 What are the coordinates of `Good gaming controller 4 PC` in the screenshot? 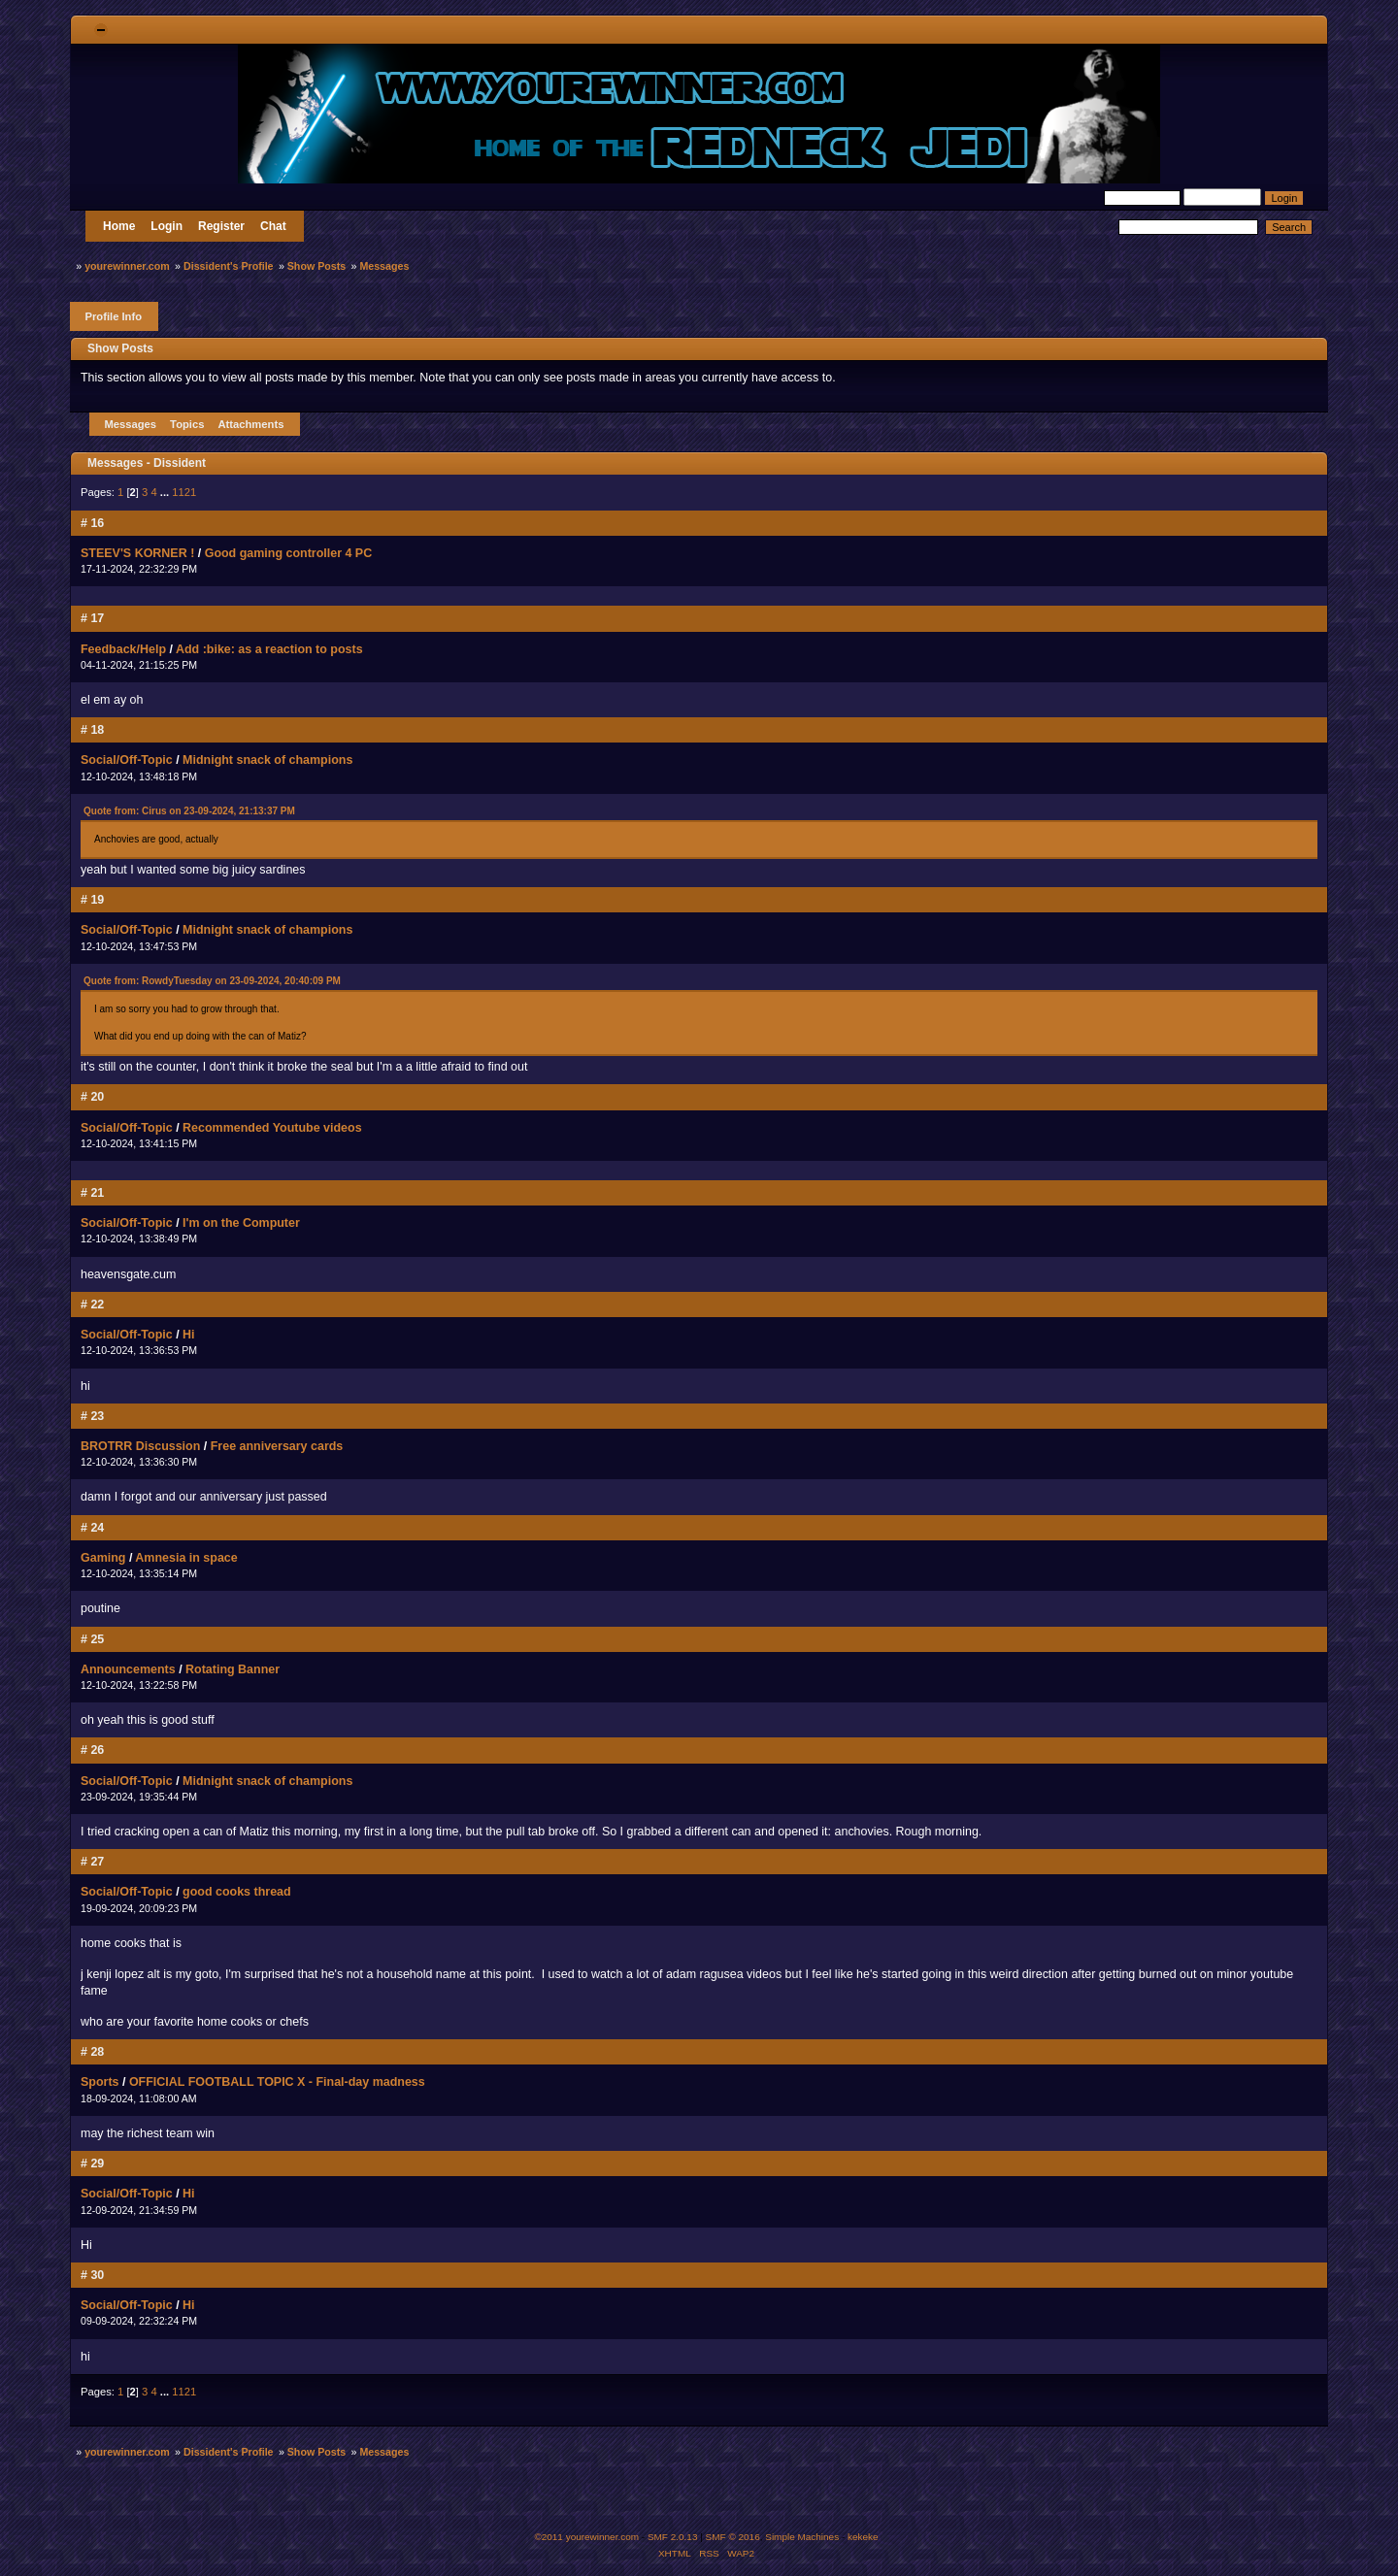 It's located at (289, 553).